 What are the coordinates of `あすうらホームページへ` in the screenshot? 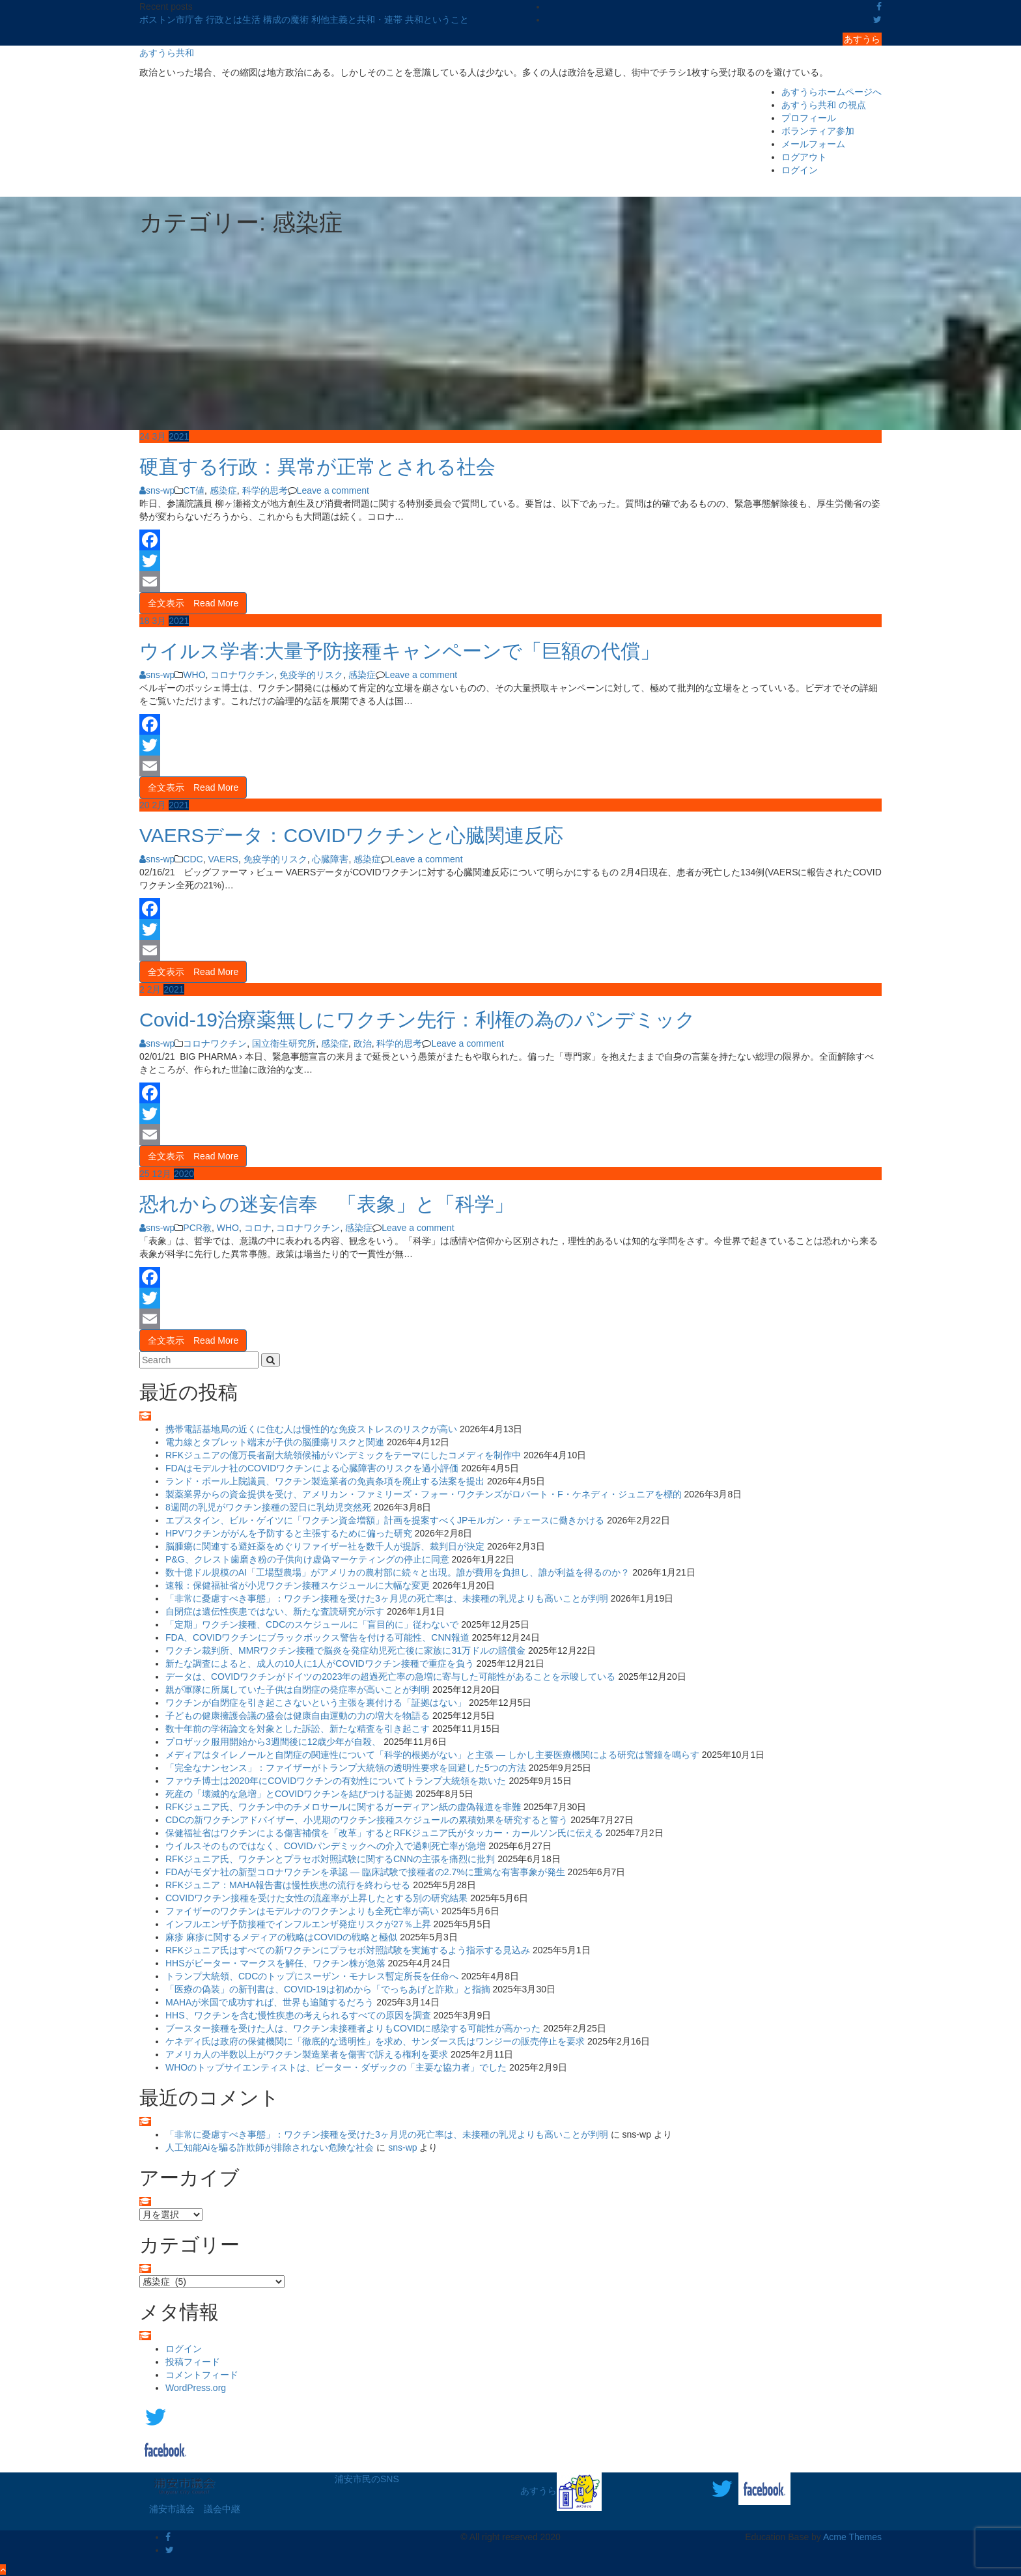 It's located at (831, 92).